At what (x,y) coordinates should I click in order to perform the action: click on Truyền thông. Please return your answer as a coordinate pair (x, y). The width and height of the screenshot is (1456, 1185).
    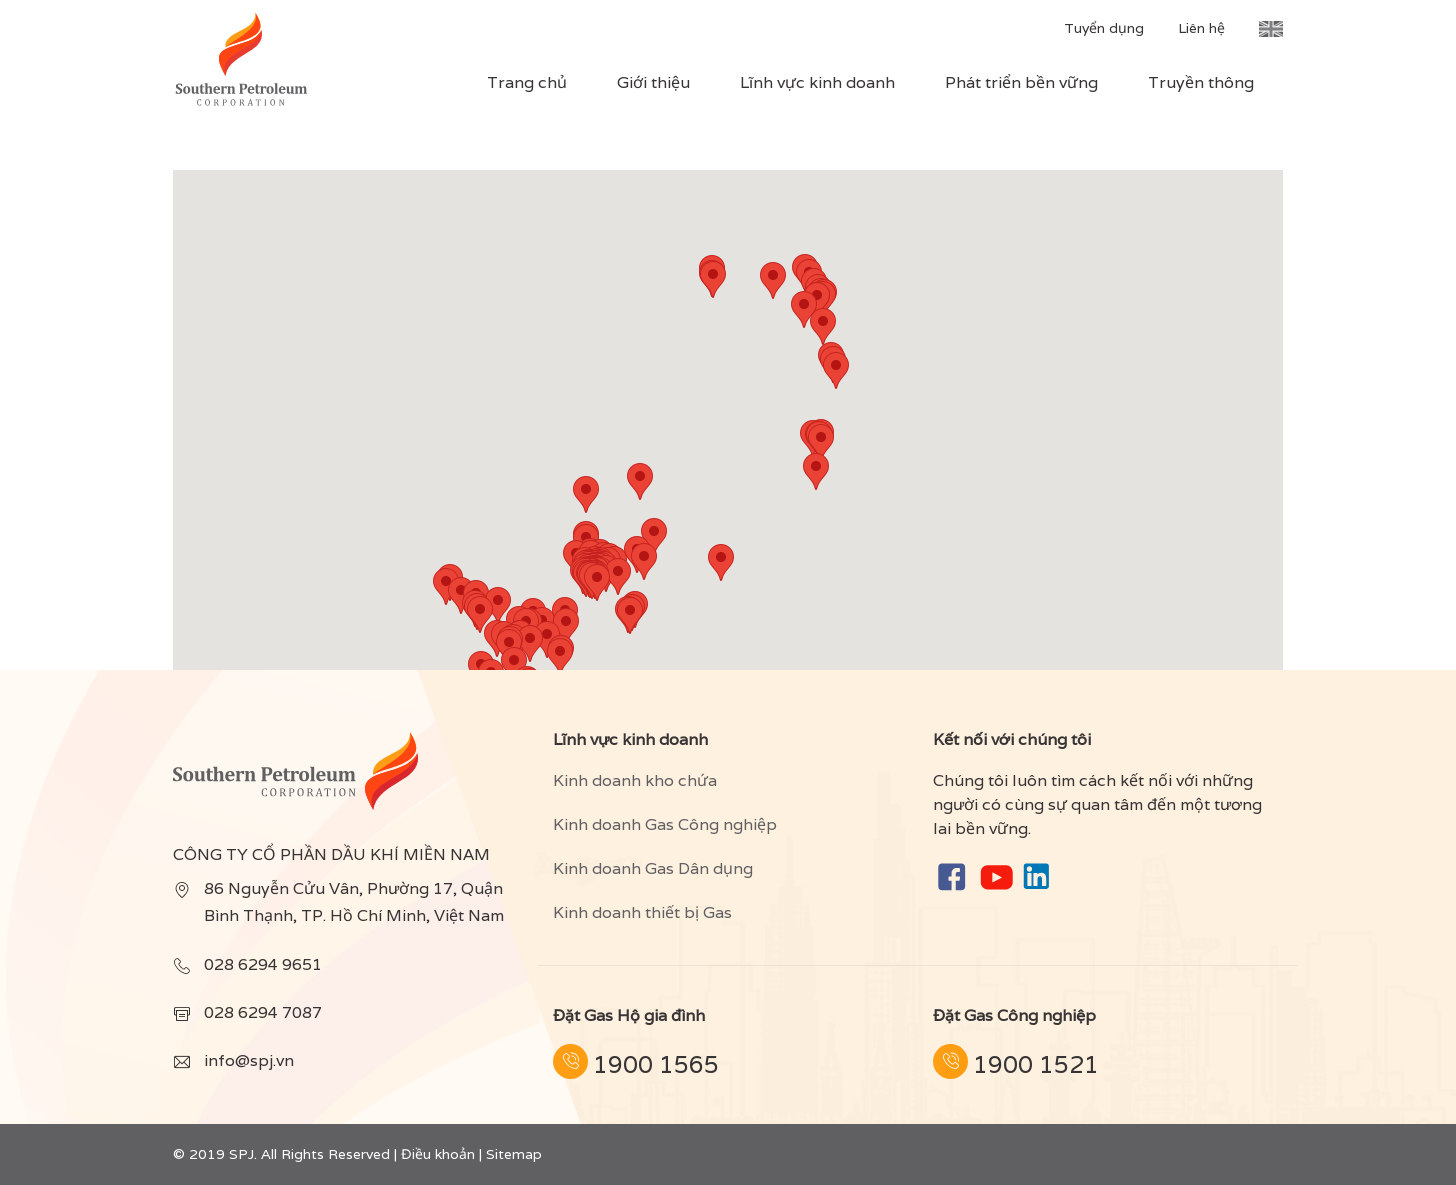
    Looking at the image, I should click on (1201, 82).